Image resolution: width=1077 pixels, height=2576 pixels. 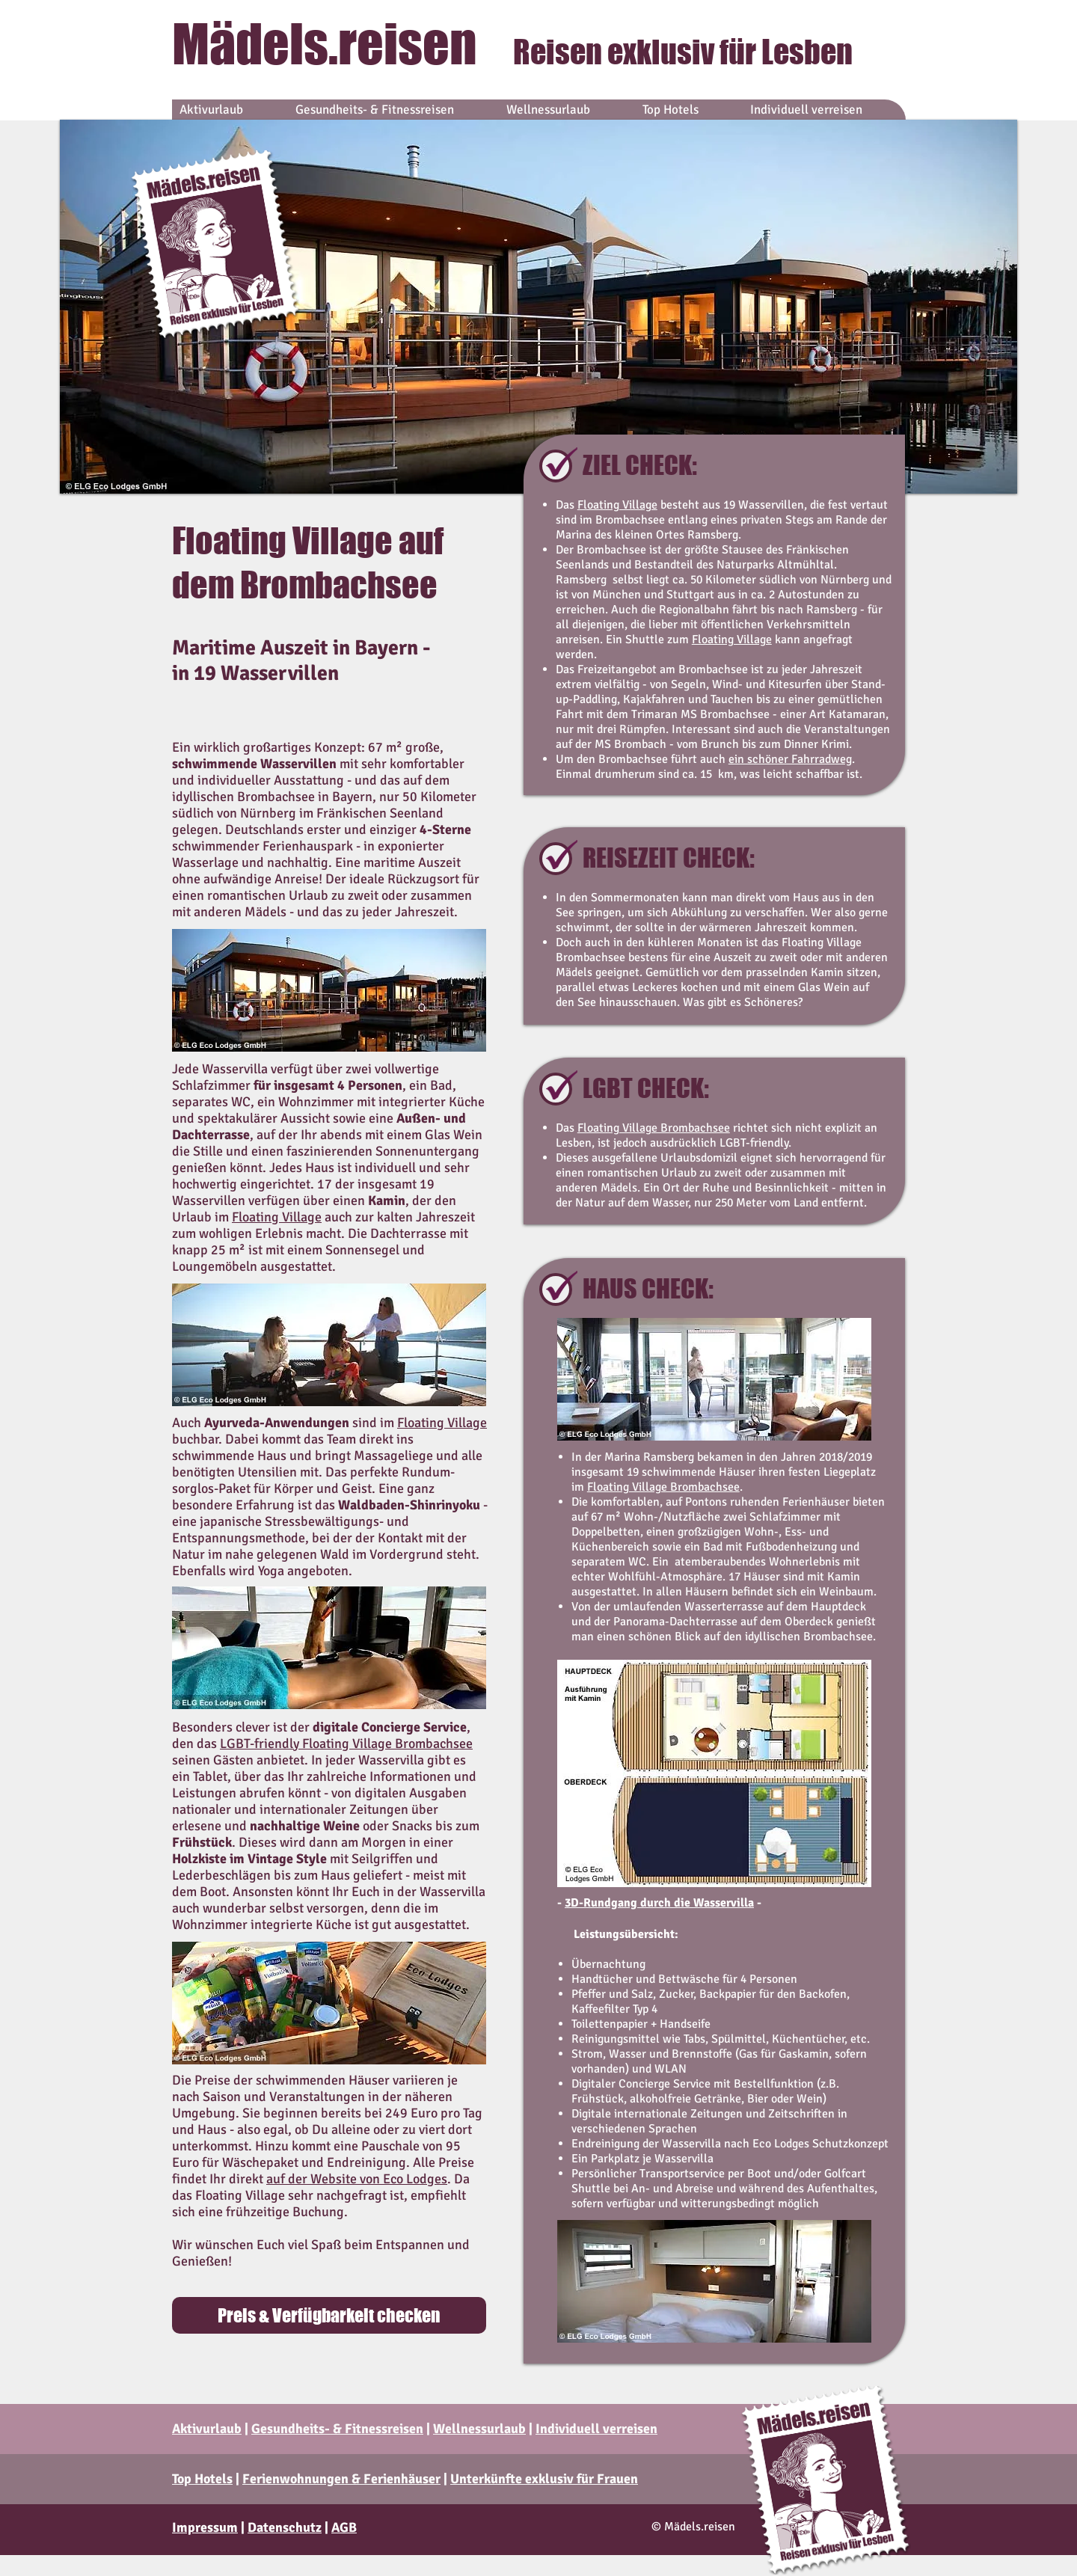 What do you see at coordinates (479, 2428) in the screenshot?
I see `Wellnessurlaub` at bounding box center [479, 2428].